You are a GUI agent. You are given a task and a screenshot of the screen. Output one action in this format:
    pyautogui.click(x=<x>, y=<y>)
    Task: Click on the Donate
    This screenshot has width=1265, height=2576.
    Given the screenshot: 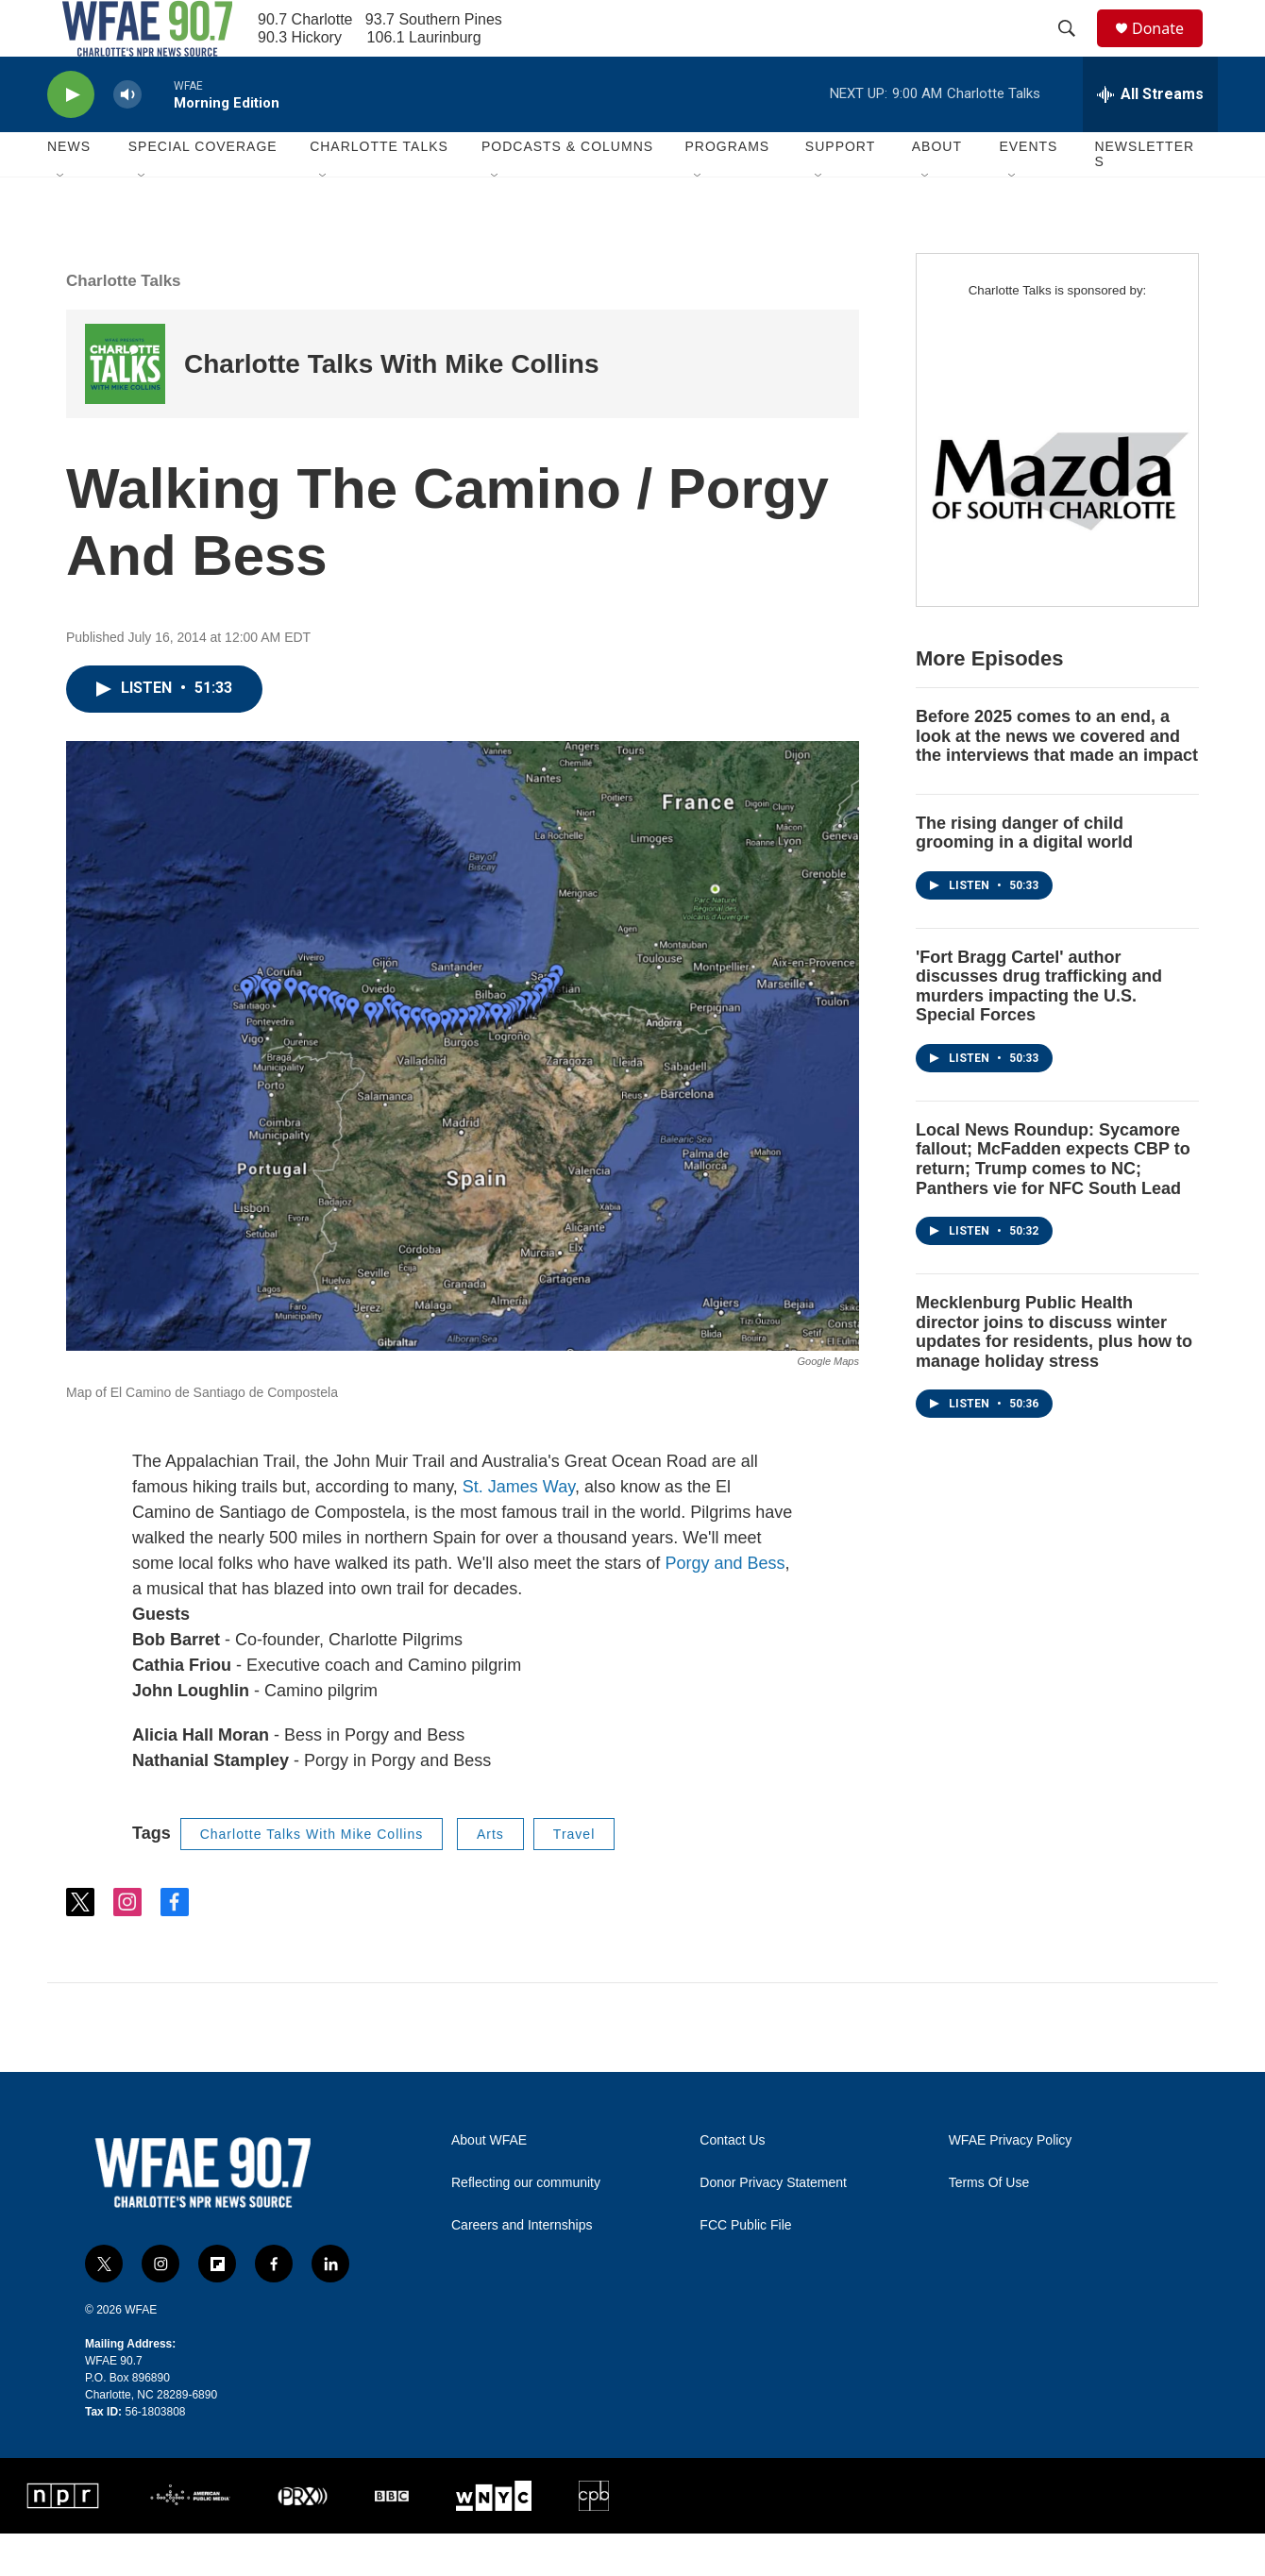 What is the action you would take?
    pyautogui.click(x=1169, y=49)
    